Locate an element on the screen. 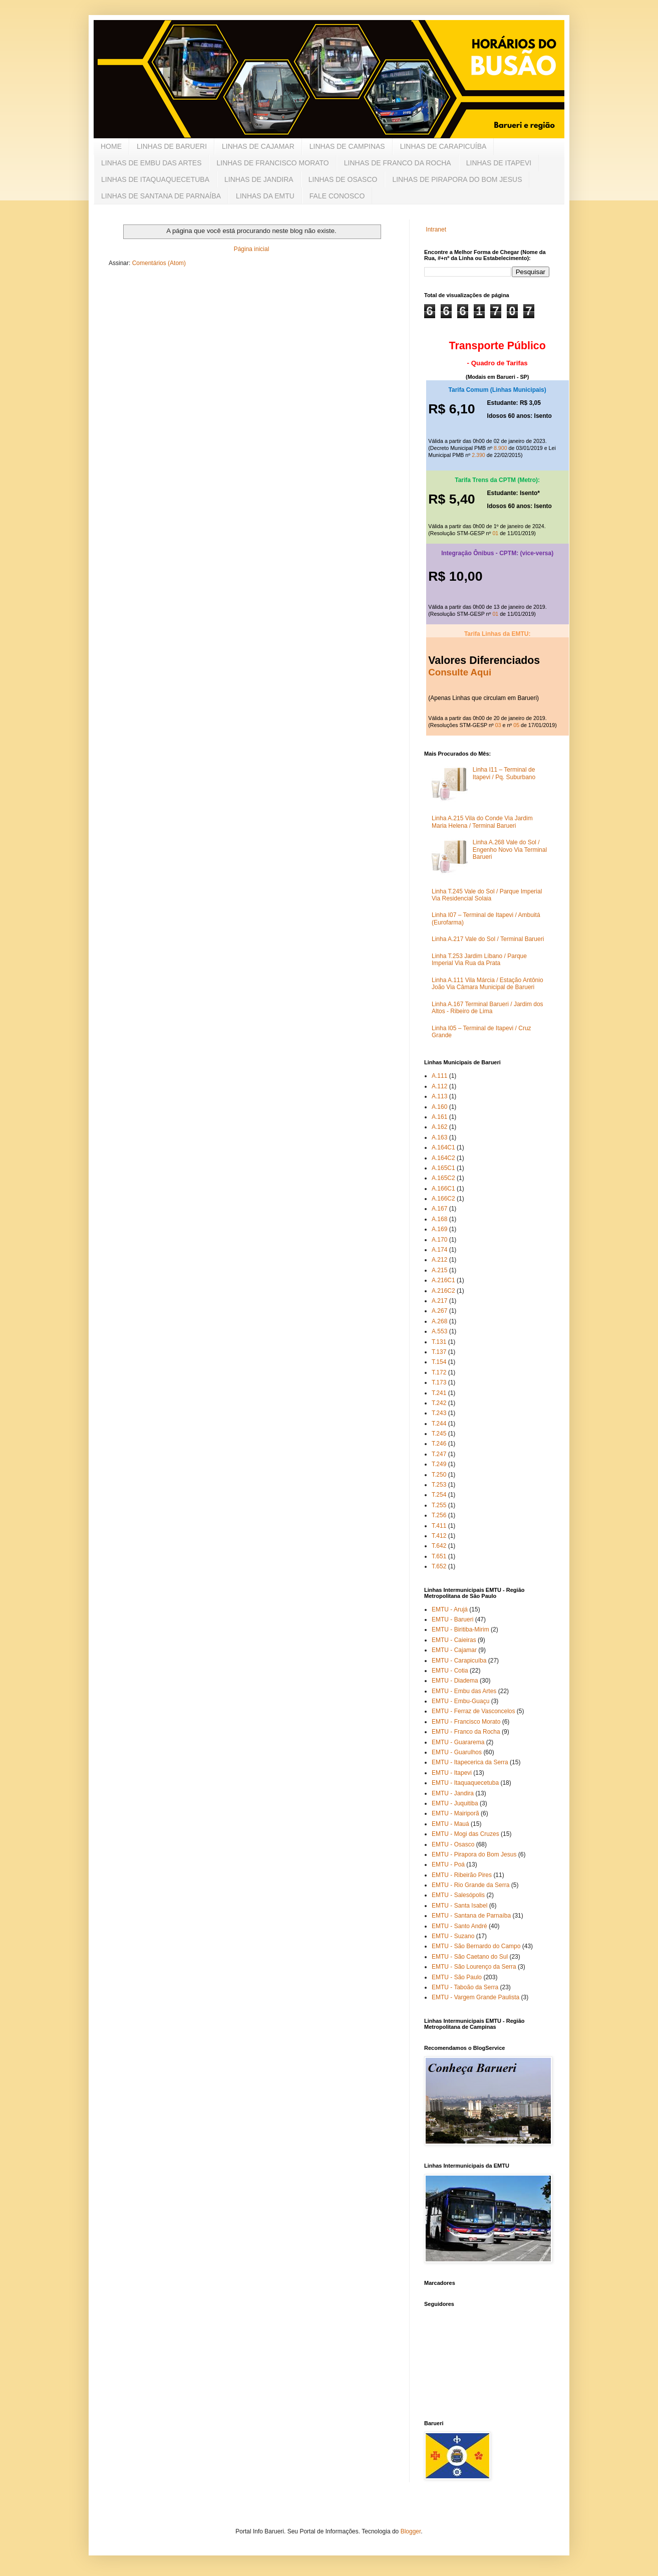 The height and width of the screenshot is (2576, 658). EMTU - Biritiba-Mirim is located at coordinates (460, 1629).